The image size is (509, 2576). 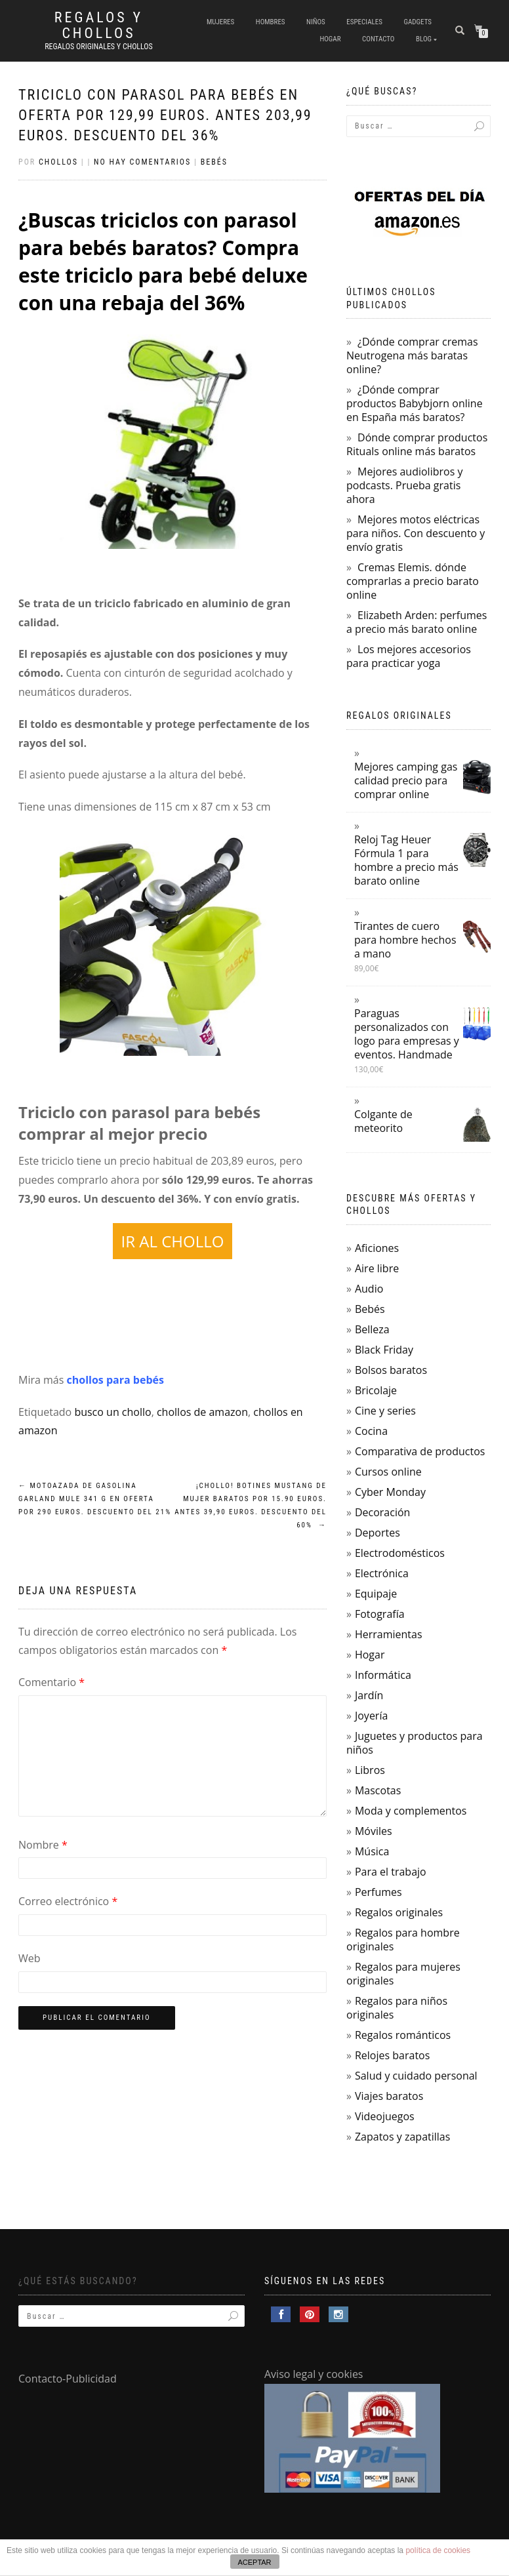 I want to click on Mujeres, so click(x=220, y=22).